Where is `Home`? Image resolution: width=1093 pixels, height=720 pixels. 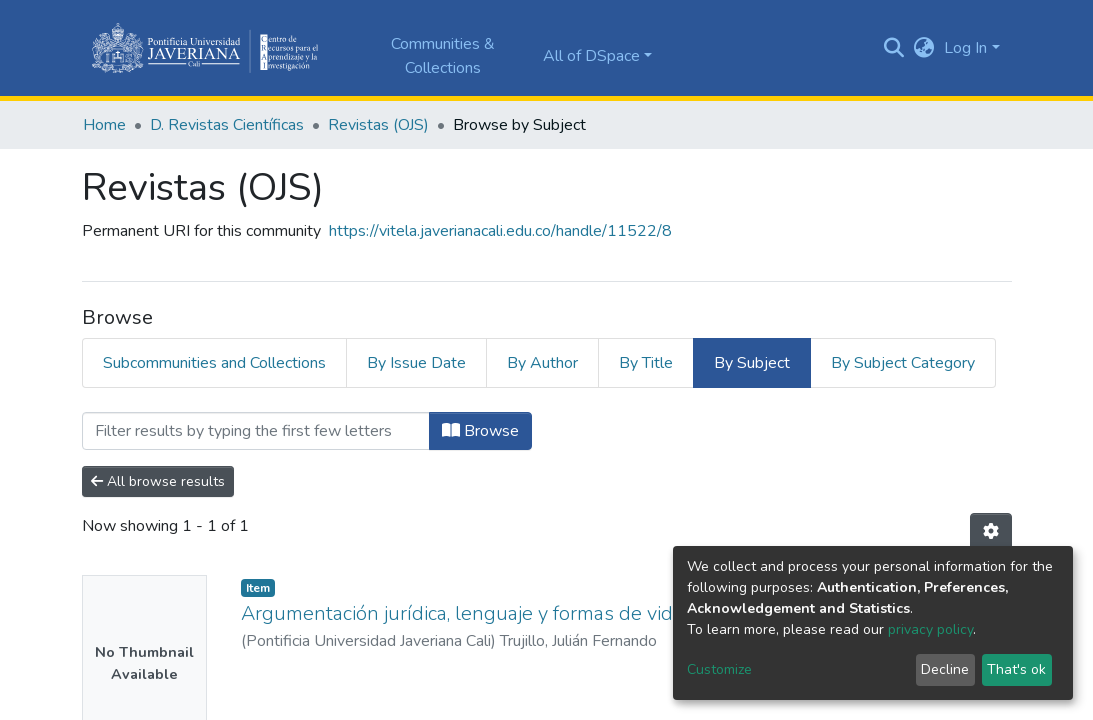 Home is located at coordinates (104, 125).